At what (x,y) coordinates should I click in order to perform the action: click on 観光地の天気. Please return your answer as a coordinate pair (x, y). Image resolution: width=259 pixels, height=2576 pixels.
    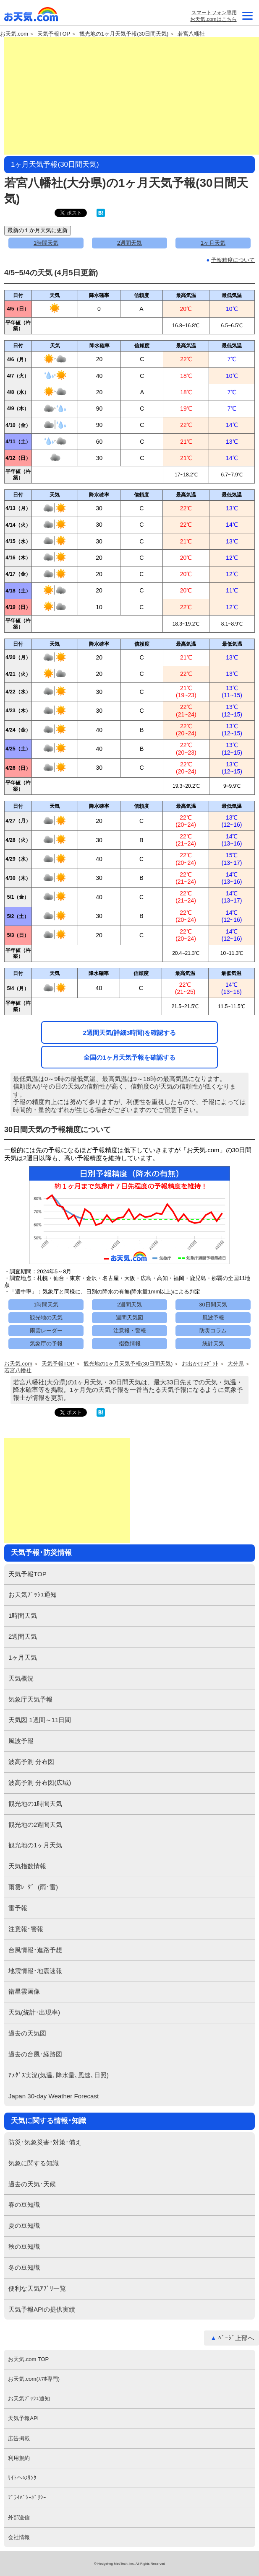
    Looking at the image, I should click on (46, 1317).